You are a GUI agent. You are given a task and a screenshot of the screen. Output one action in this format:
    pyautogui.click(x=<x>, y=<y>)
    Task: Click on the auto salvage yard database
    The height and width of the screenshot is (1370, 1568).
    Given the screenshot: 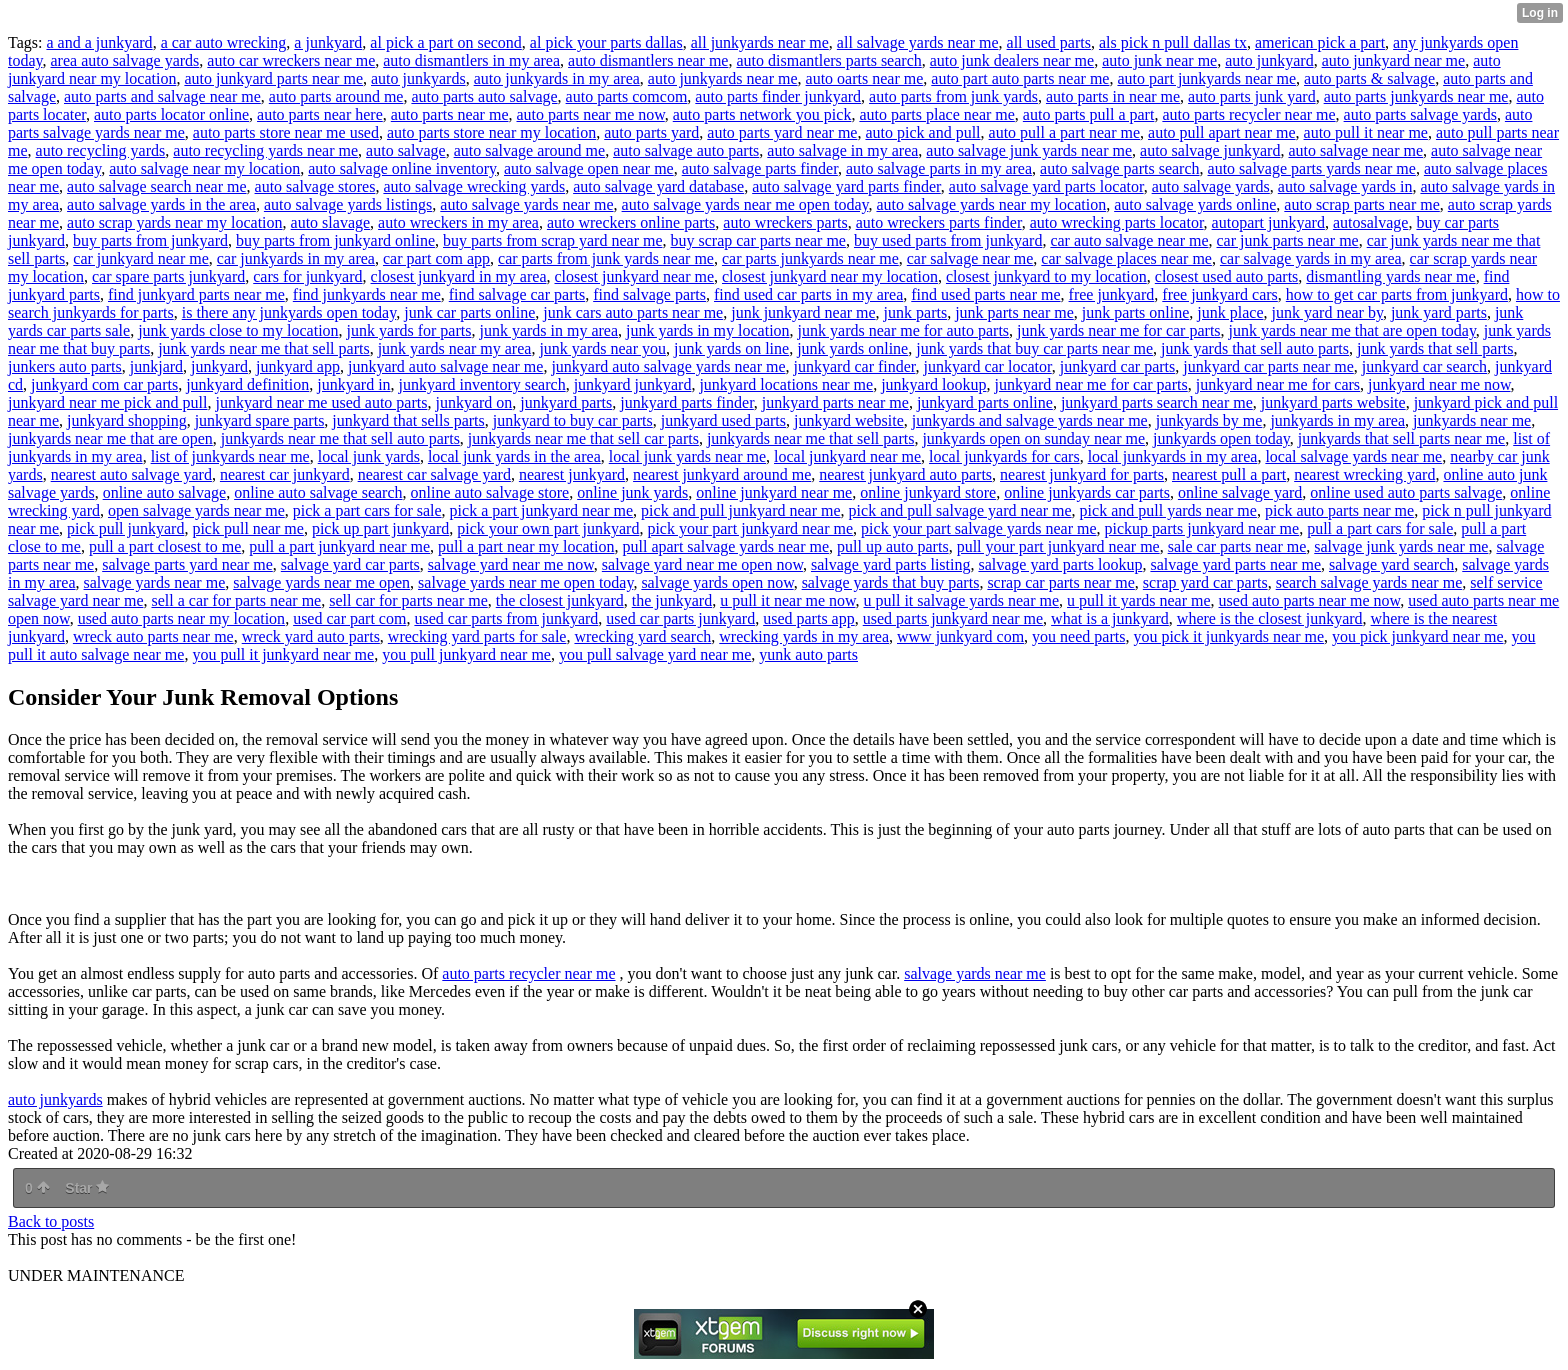 What is the action you would take?
    pyautogui.click(x=658, y=186)
    